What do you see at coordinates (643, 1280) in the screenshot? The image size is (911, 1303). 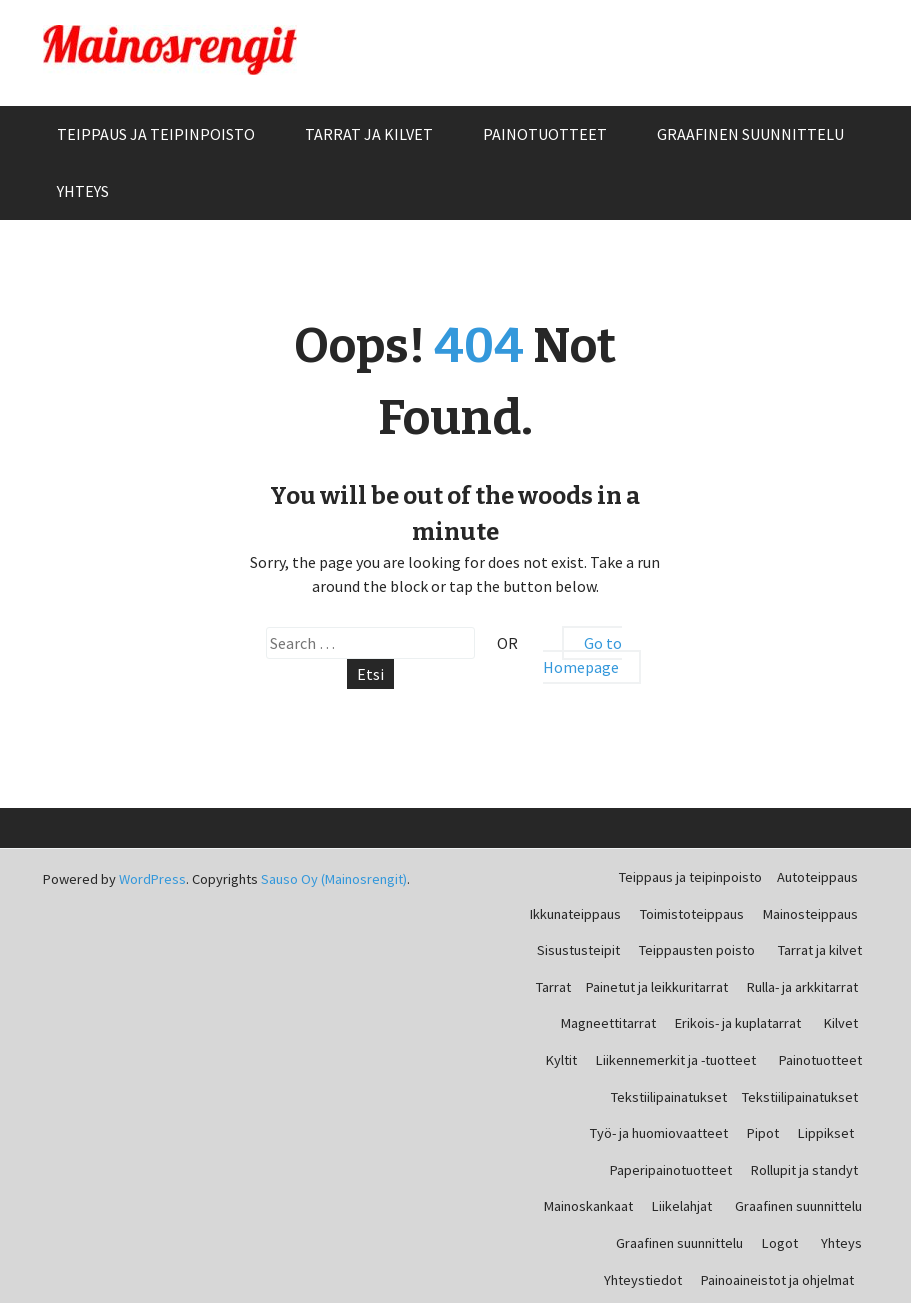 I see `Yhteystiedot` at bounding box center [643, 1280].